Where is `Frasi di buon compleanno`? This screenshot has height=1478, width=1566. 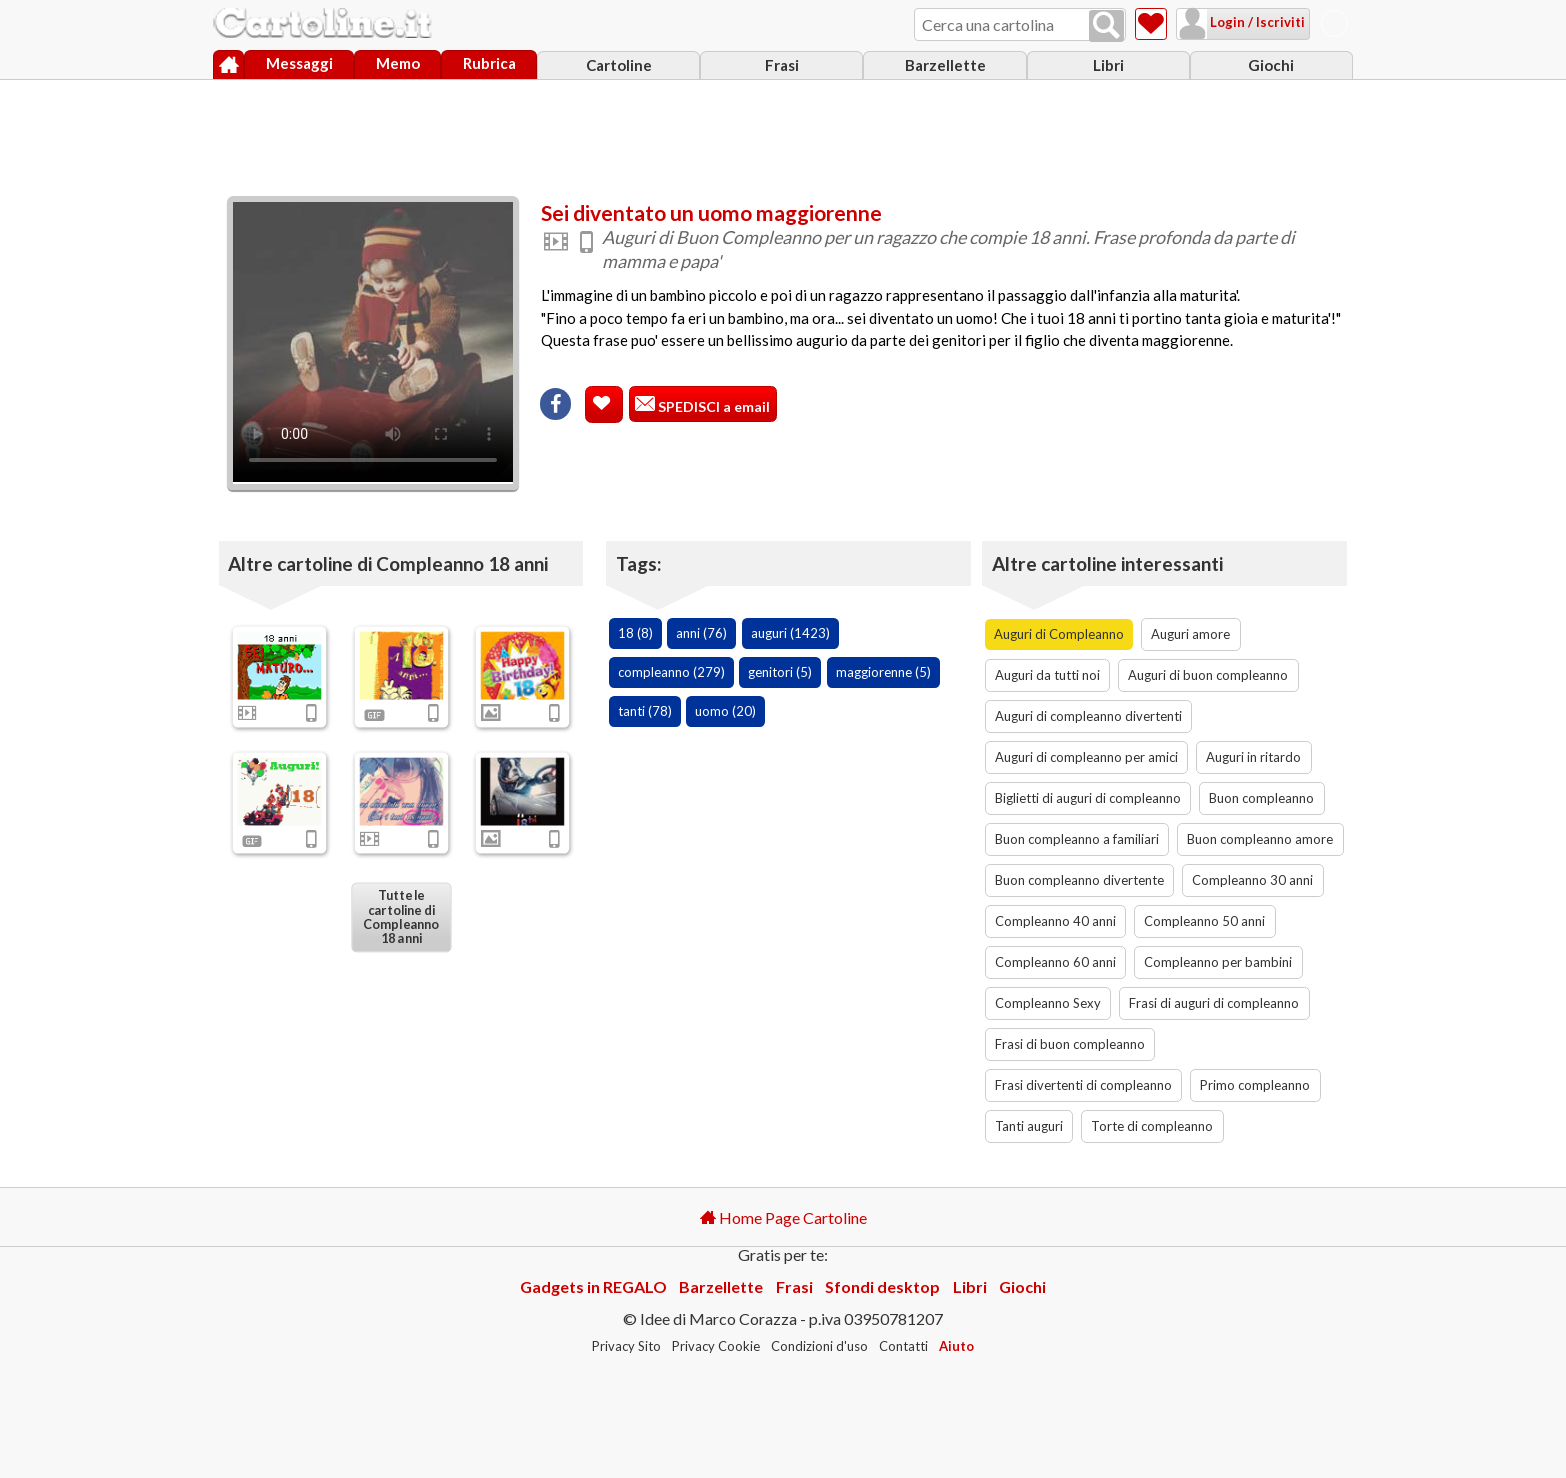 Frasi di buon compleanno is located at coordinates (1070, 1044).